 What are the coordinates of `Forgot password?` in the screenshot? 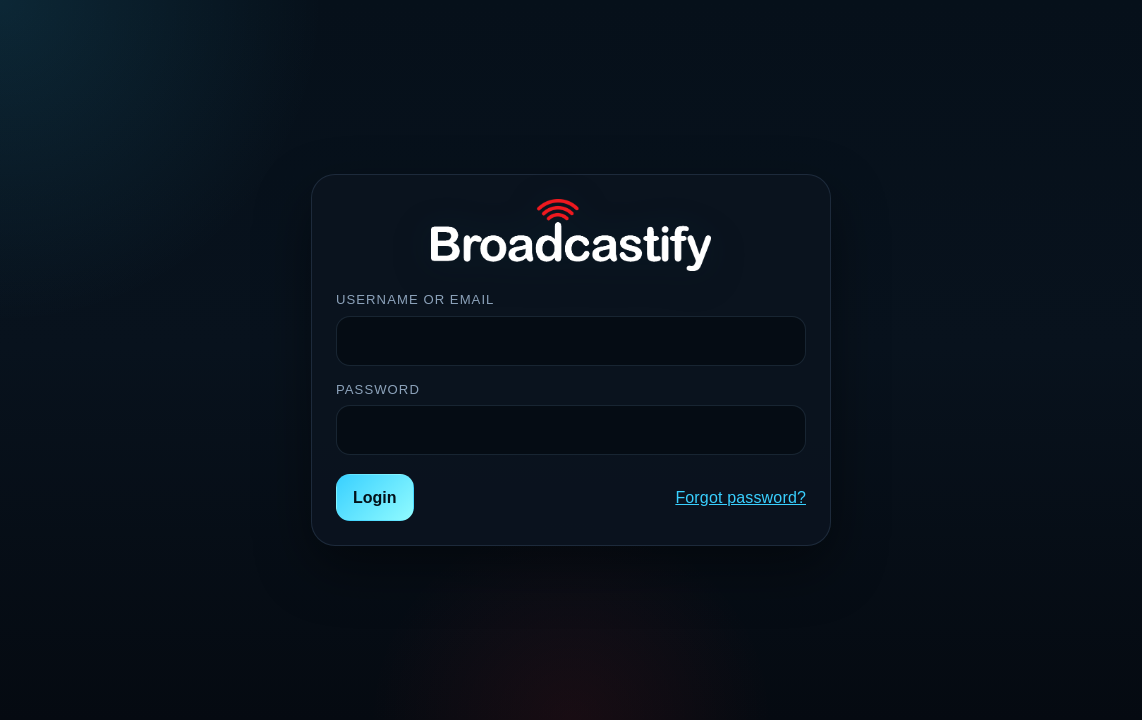 It's located at (740, 497).